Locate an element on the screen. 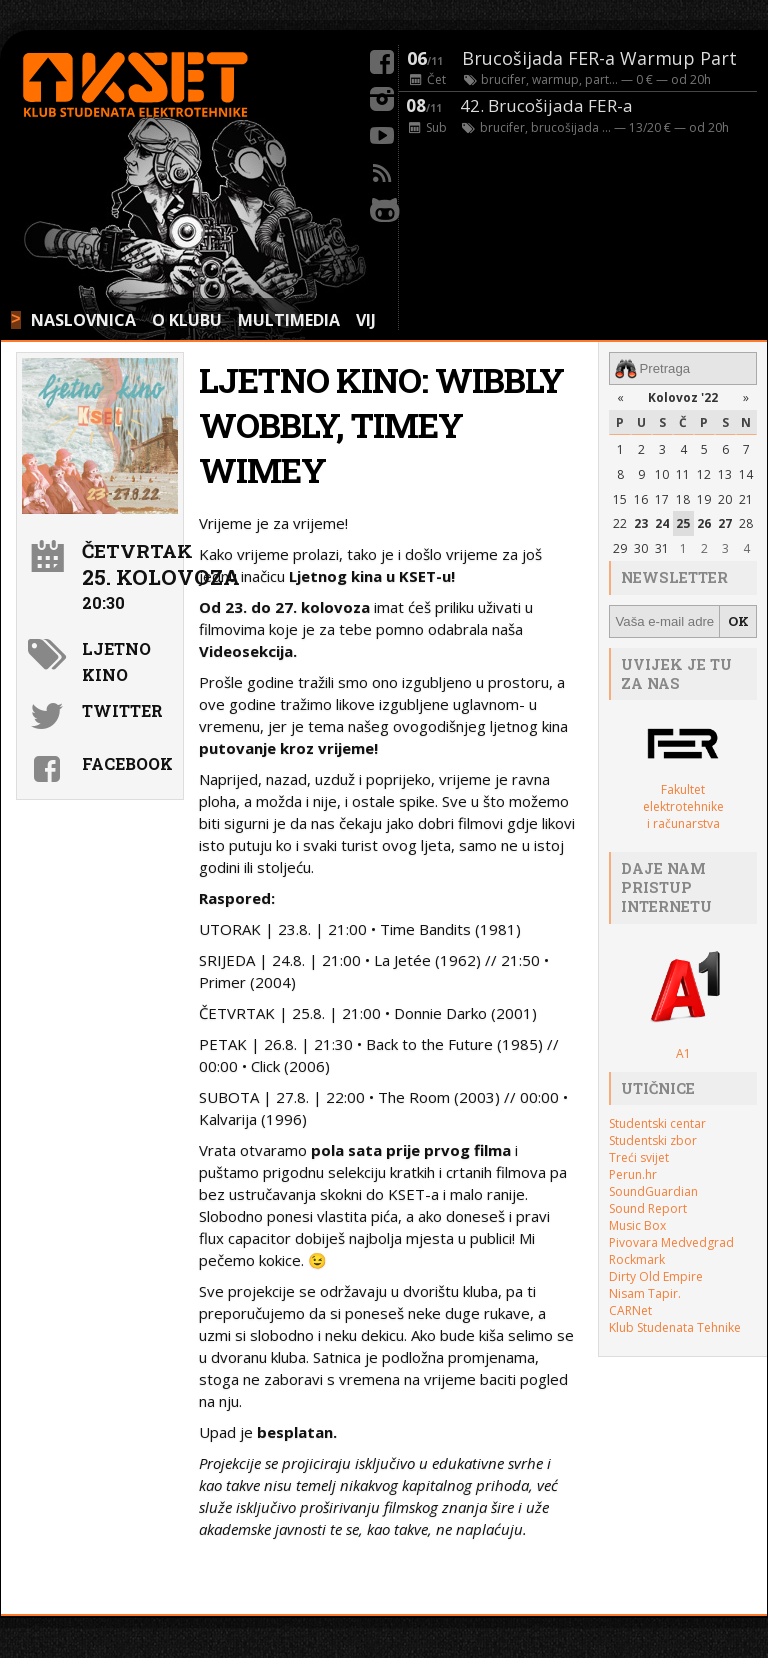  15 is located at coordinates (620, 499).